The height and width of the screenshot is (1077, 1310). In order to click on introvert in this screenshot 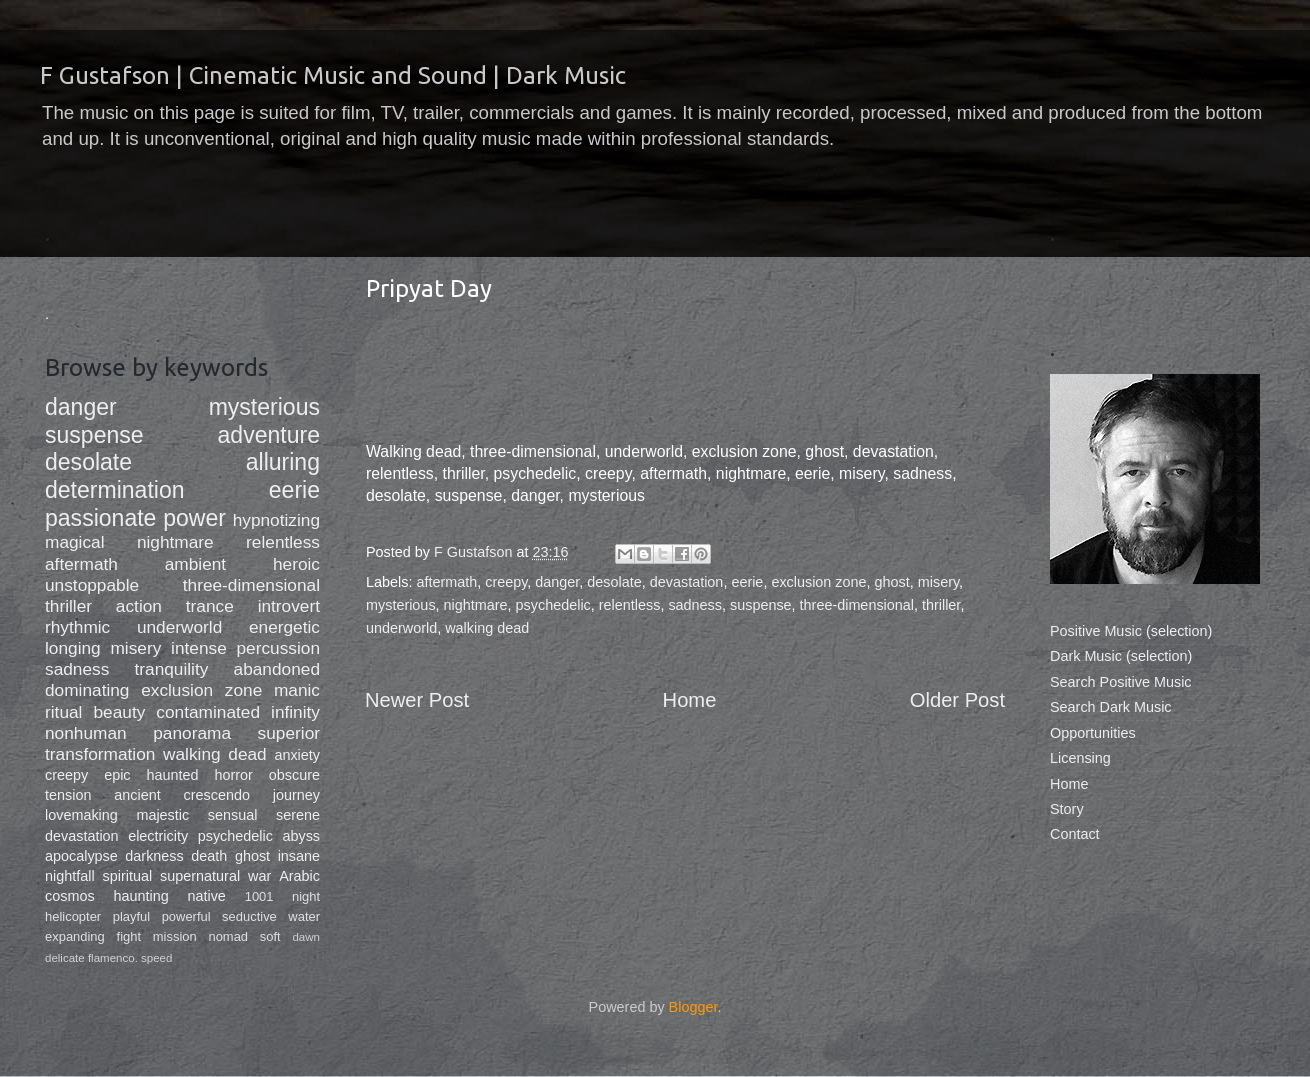, I will do `click(289, 606)`.